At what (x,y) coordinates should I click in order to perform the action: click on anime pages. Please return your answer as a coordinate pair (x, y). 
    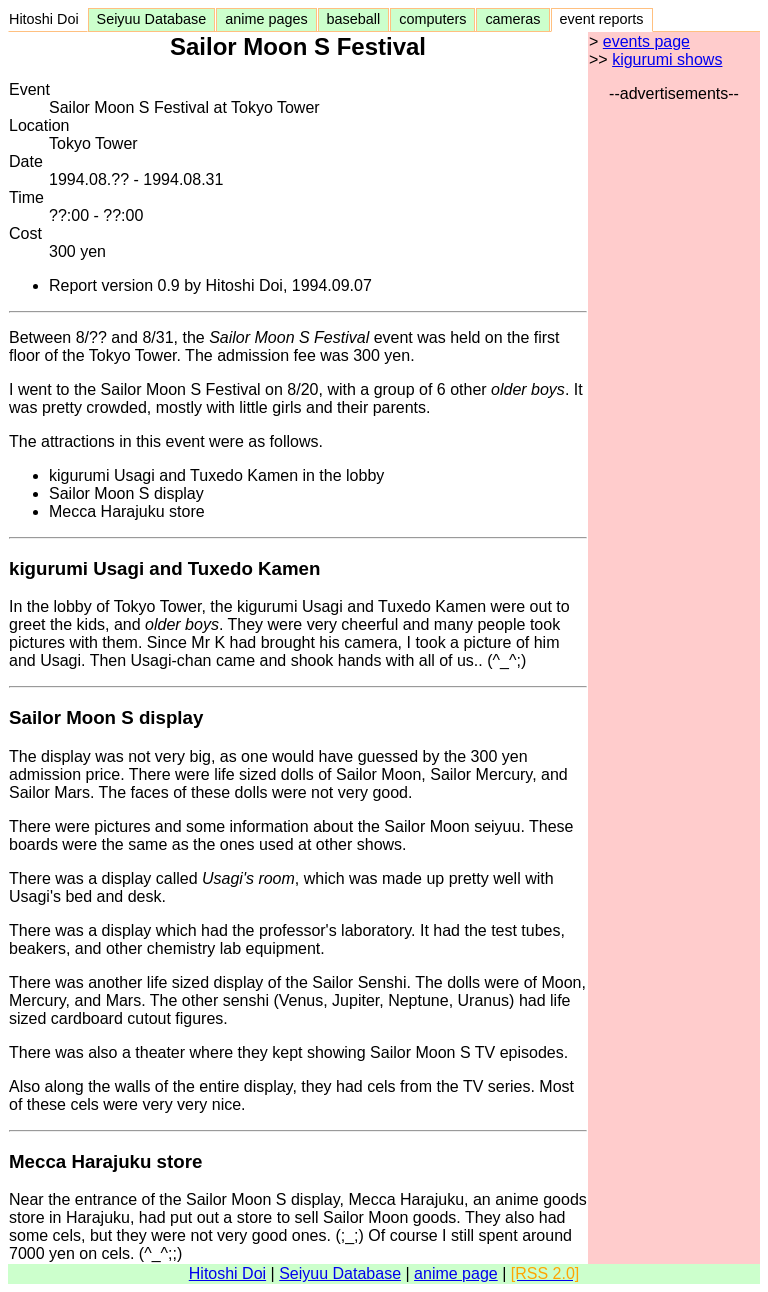
    Looking at the image, I should click on (266, 19).